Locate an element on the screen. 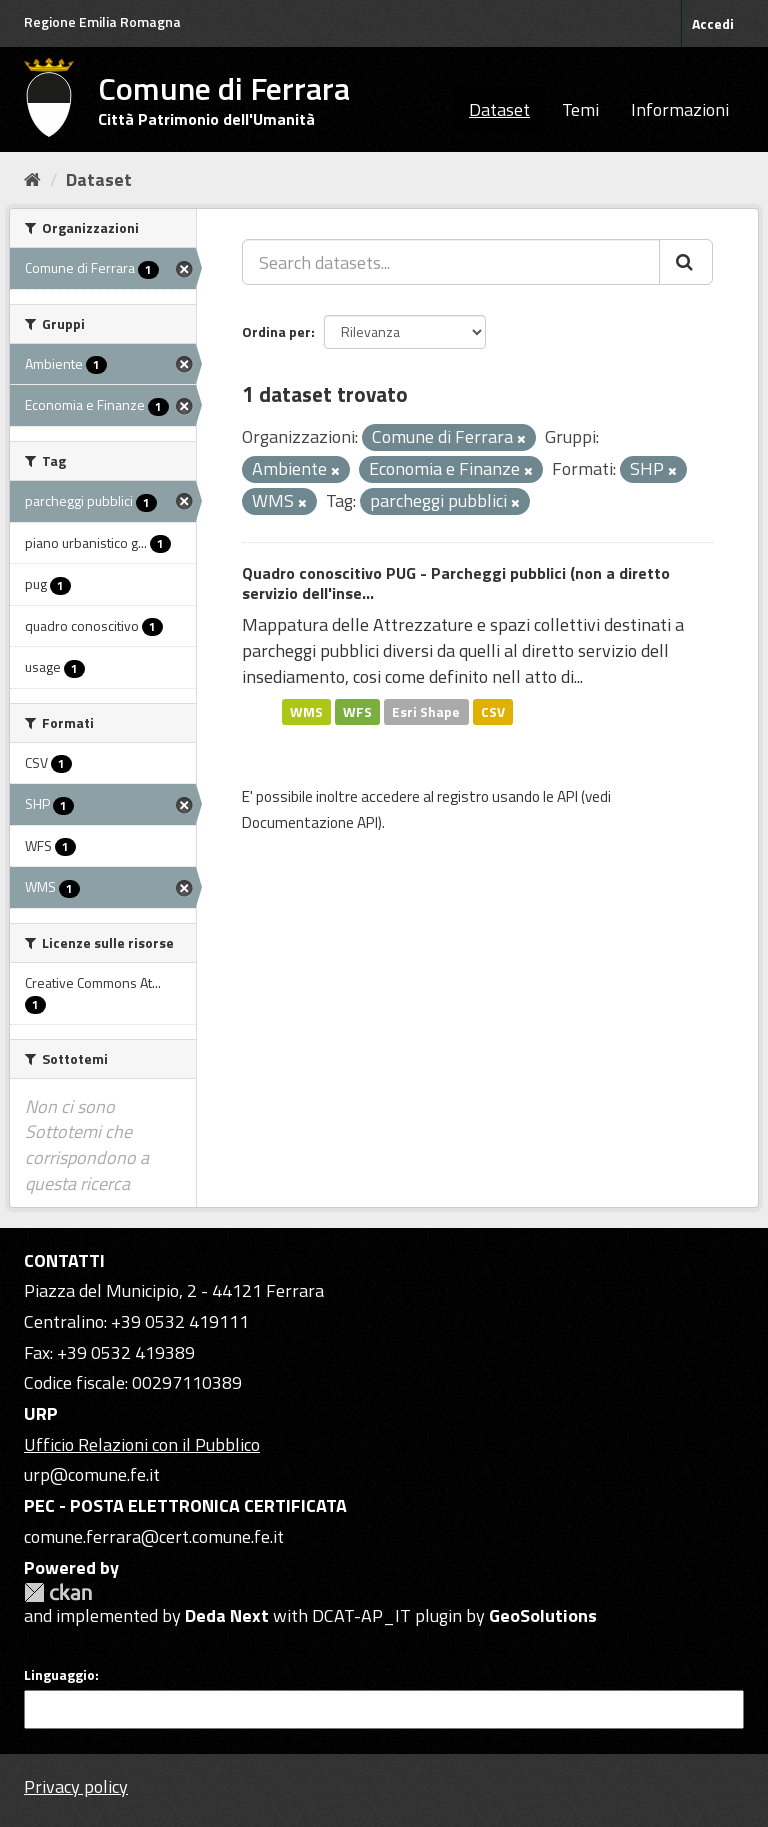 This screenshot has height=1827, width=768. urp@comune.fe.it is located at coordinates (92, 1474).